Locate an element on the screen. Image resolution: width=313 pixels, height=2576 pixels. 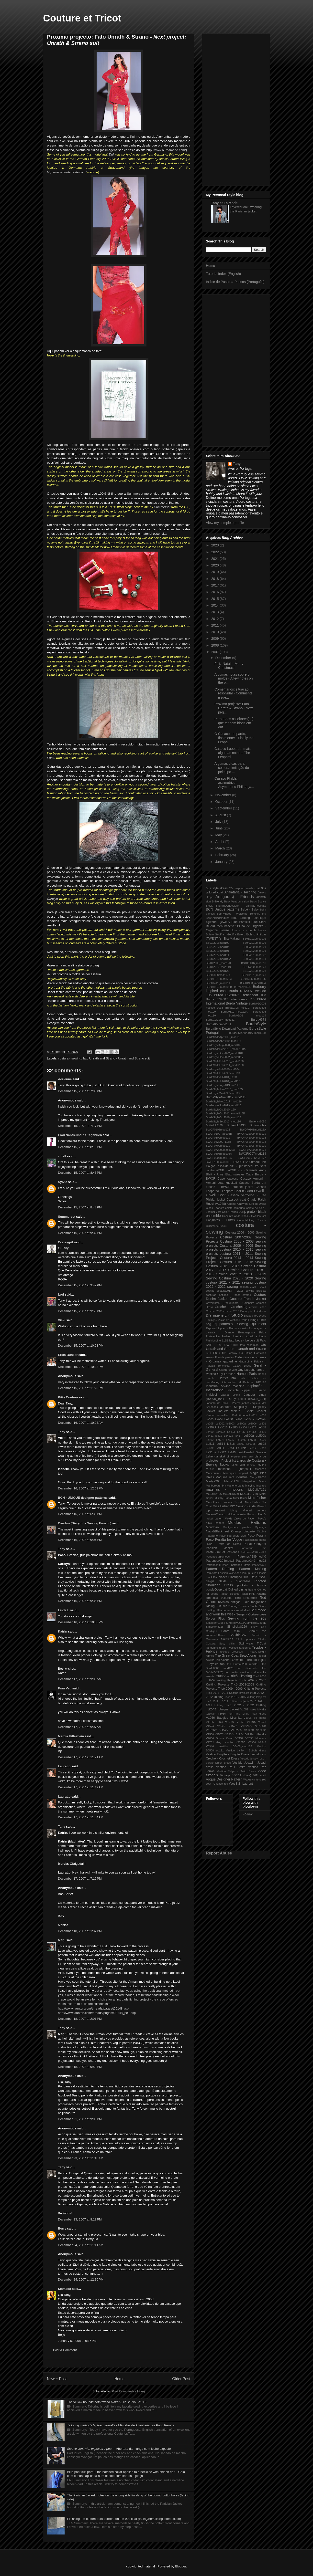
BWOF0907mod116A is located at coordinates (219, 1157).